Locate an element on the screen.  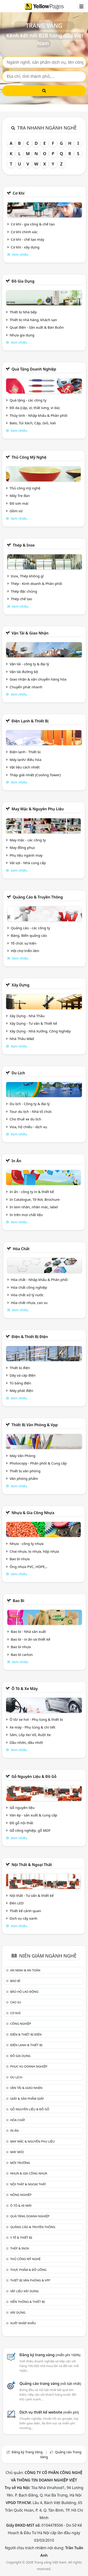
Giao nhận & vận chuyển hàng hóa is located at coordinates (38, 679).